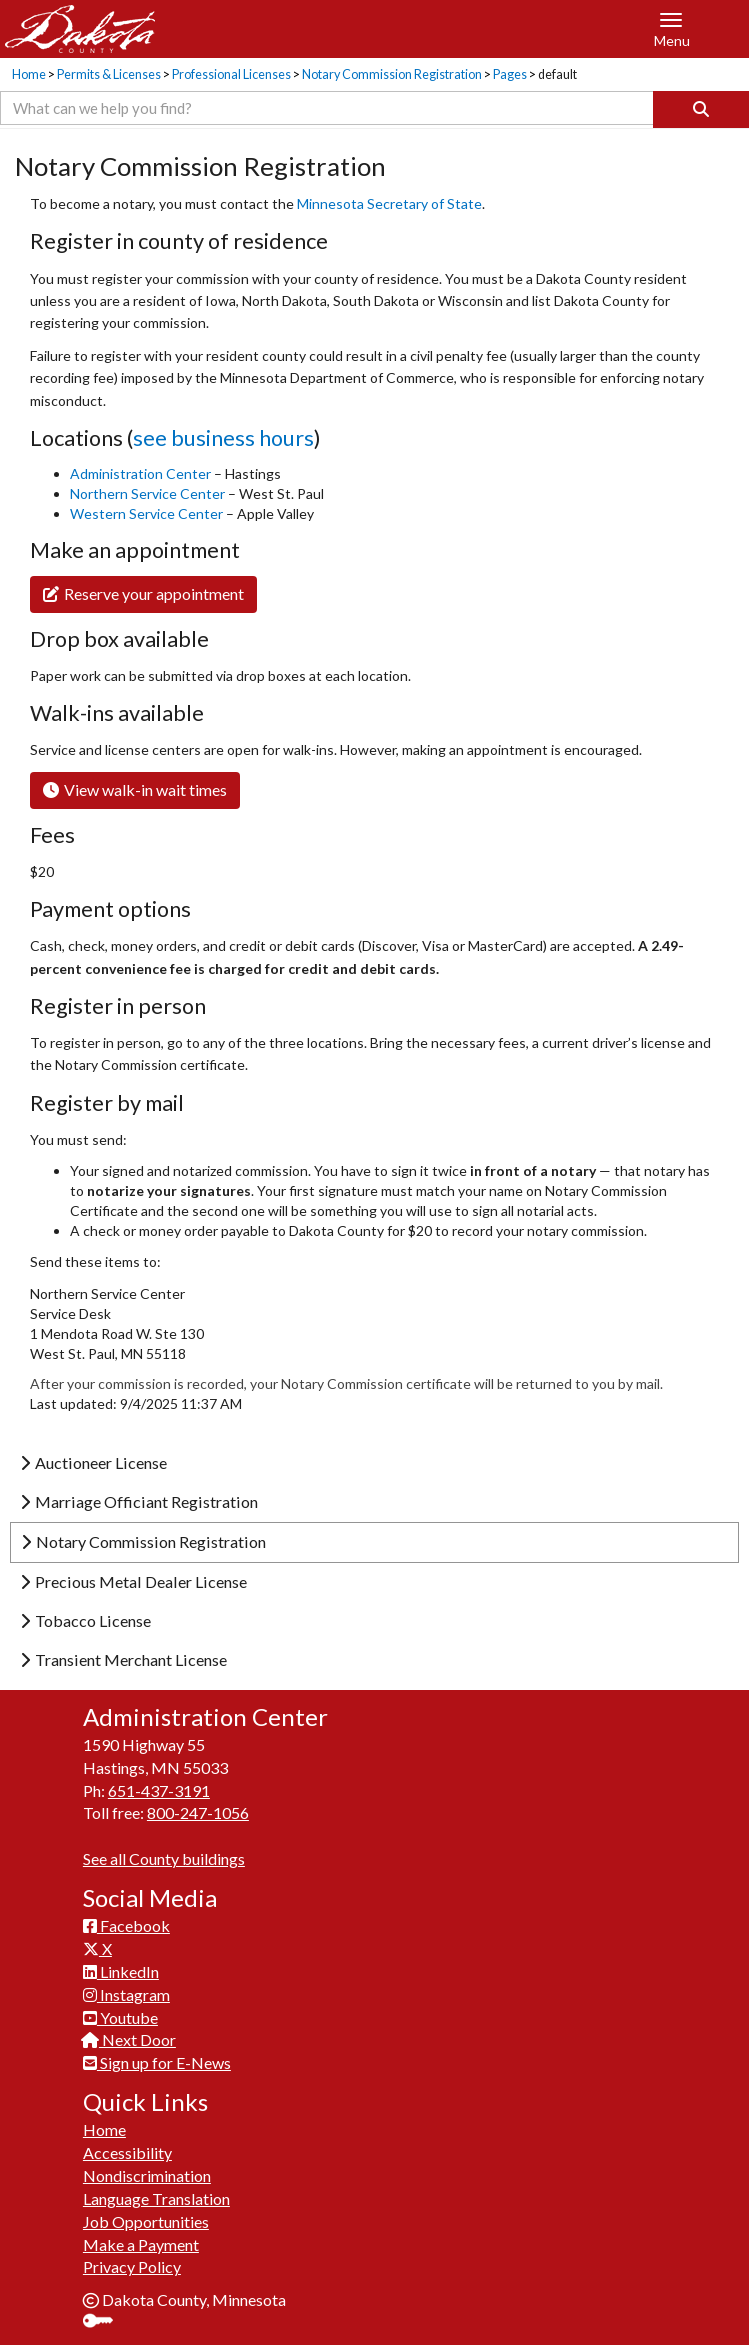  Describe the element at coordinates (29, 74) in the screenshot. I see `Home` at that location.